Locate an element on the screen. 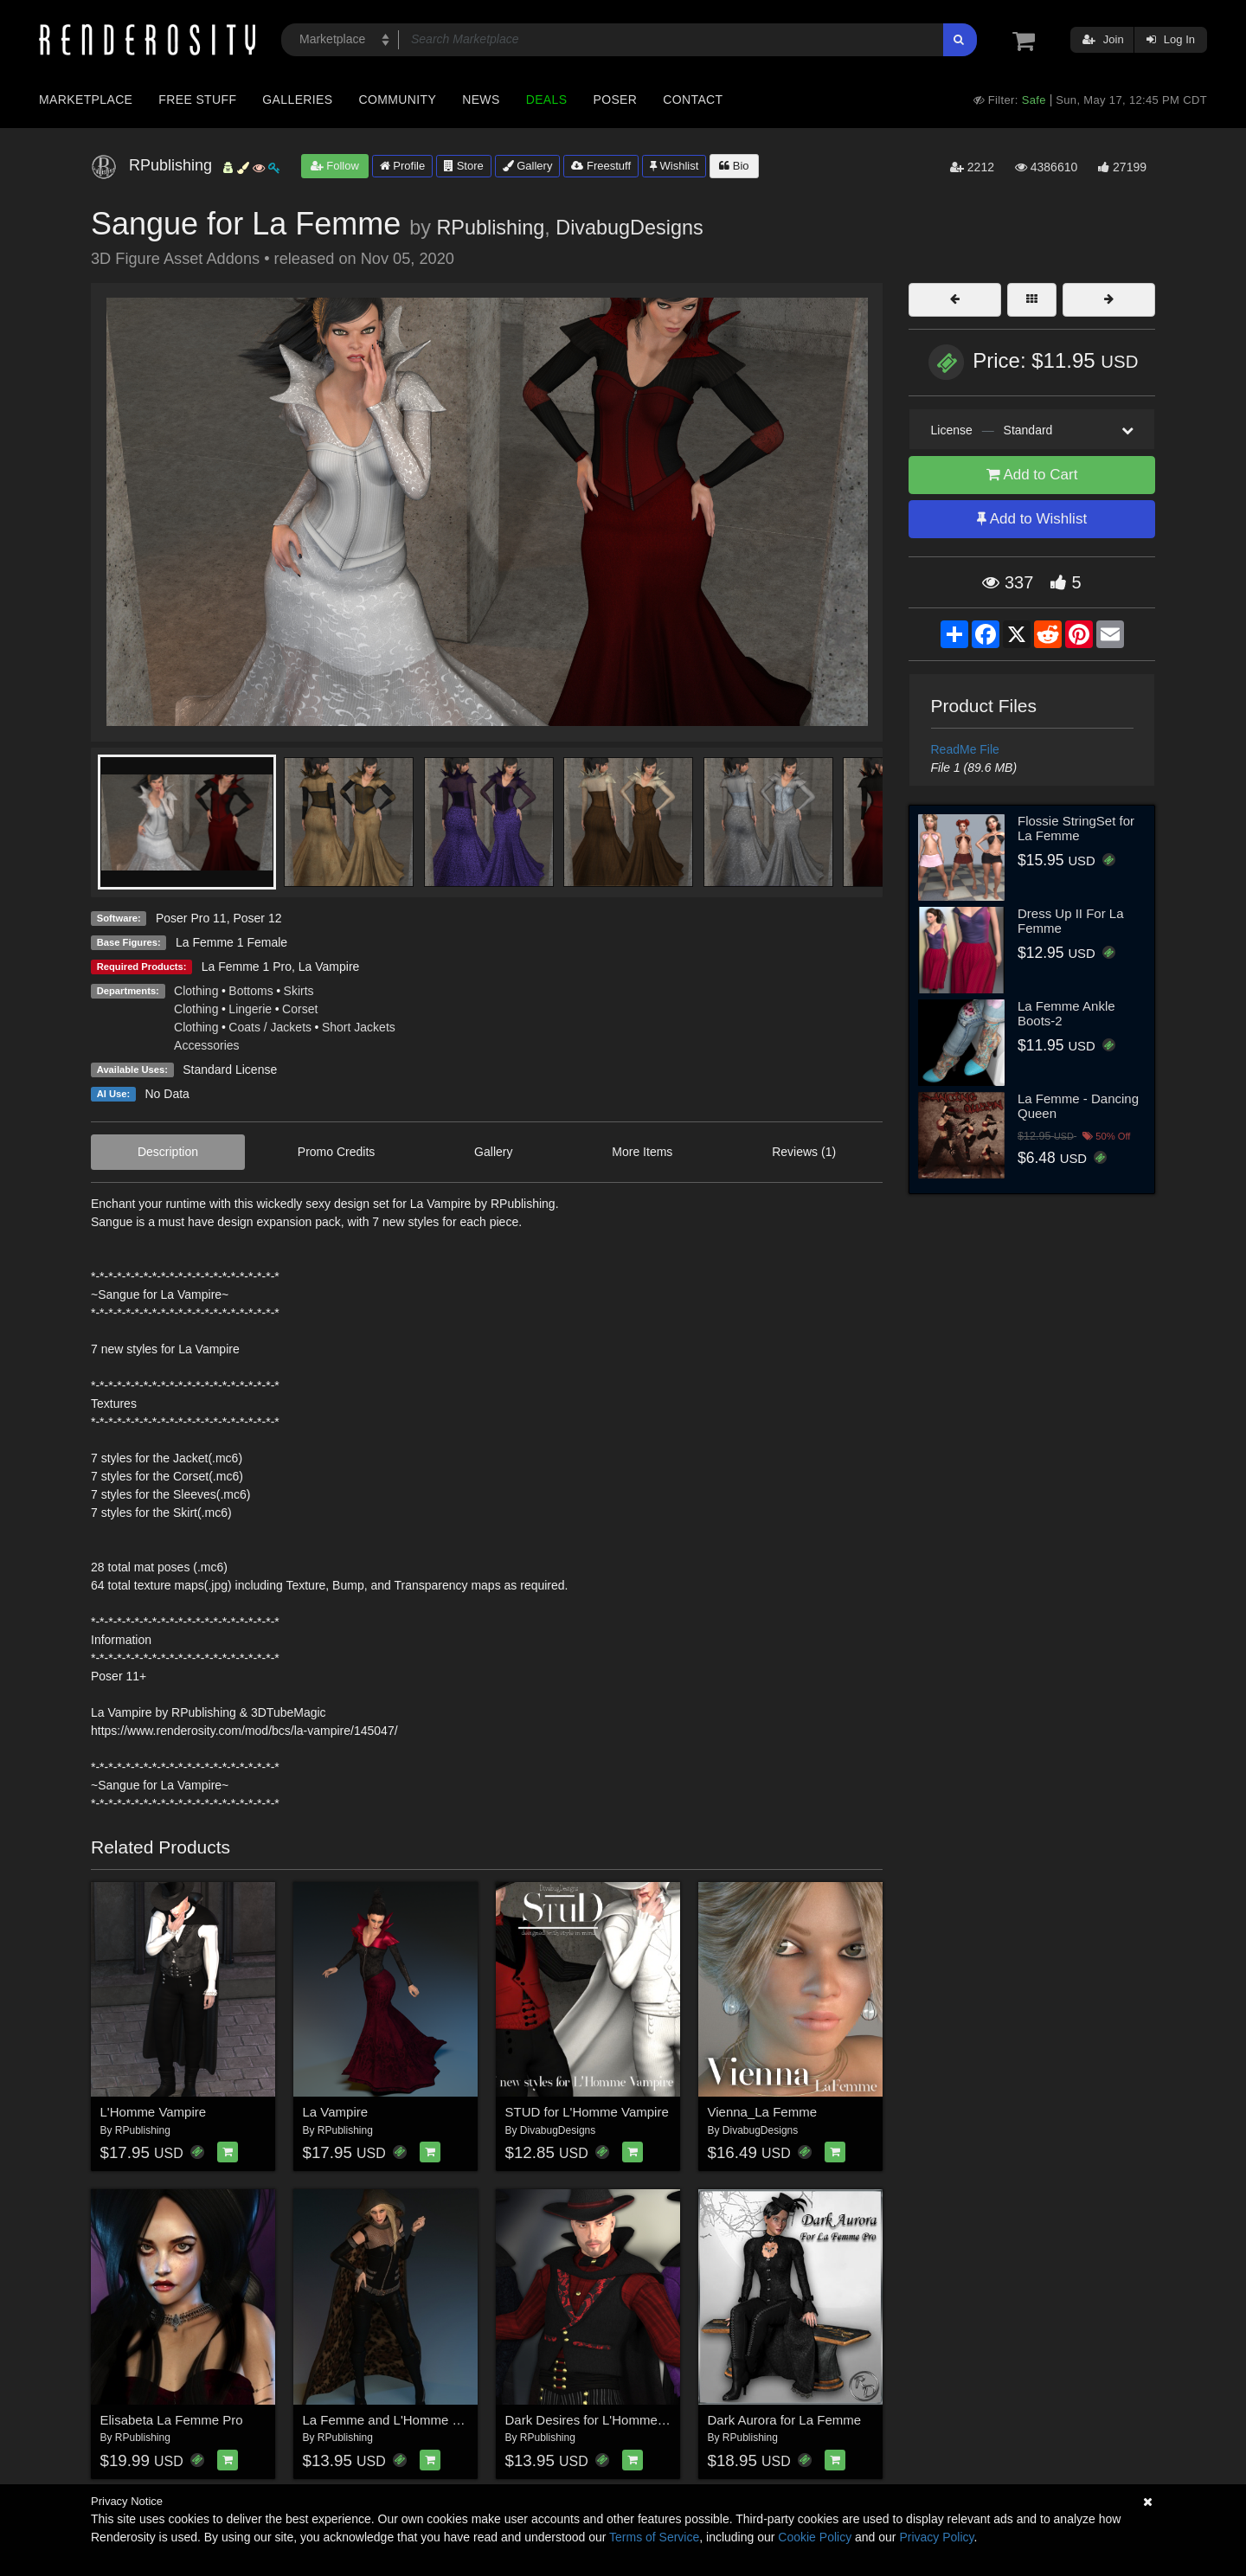  Lingerie is located at coordinates (250, 1009).